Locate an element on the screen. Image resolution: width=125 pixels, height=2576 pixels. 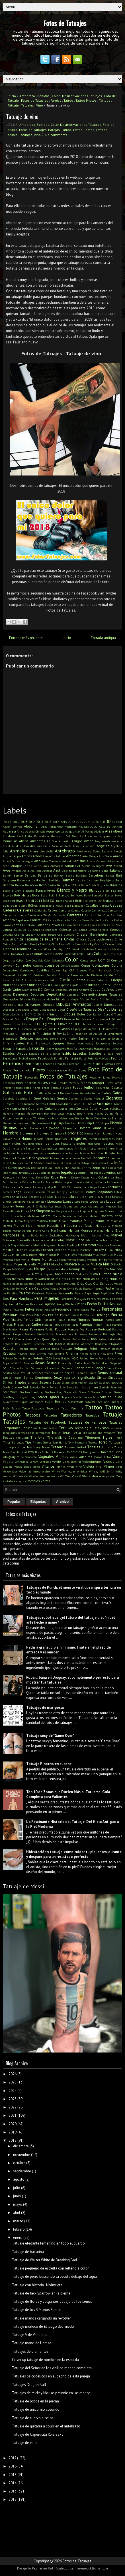
X-Men is located at coordinates (93, 1476).